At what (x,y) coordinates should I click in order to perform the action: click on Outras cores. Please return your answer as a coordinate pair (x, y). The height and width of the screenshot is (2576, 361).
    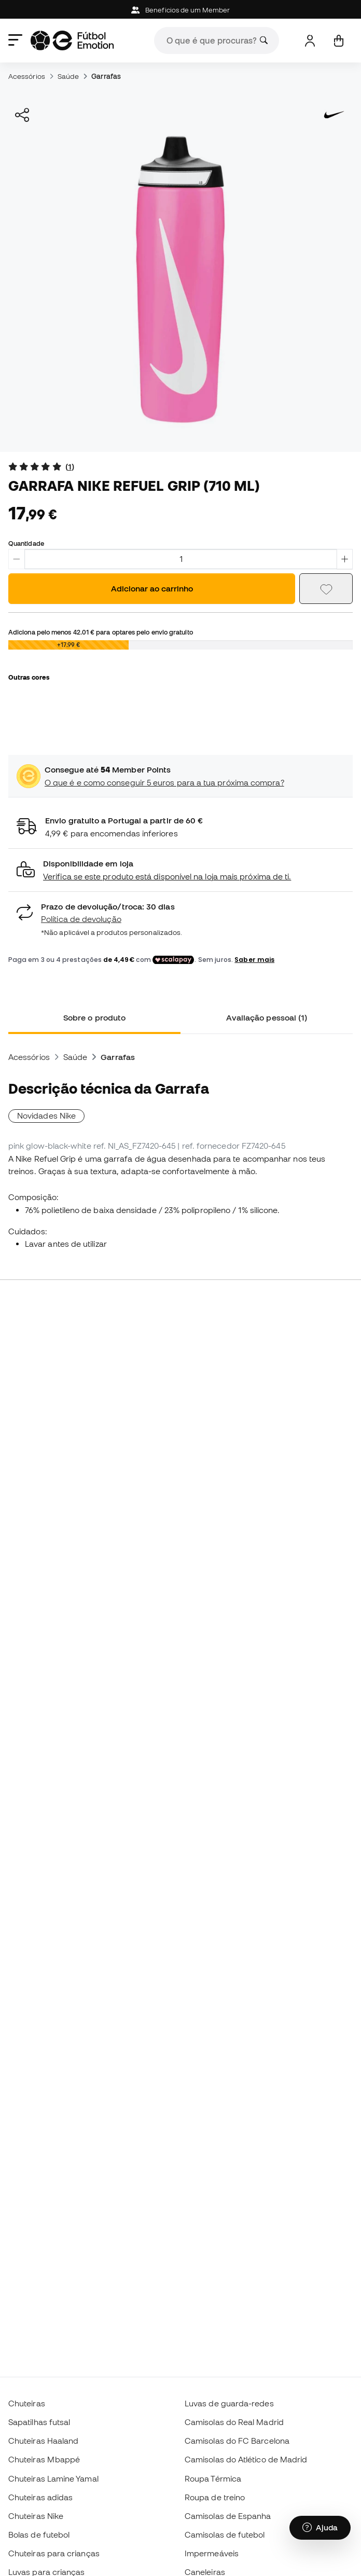
    Looking at the image, I should click on (28, 677).